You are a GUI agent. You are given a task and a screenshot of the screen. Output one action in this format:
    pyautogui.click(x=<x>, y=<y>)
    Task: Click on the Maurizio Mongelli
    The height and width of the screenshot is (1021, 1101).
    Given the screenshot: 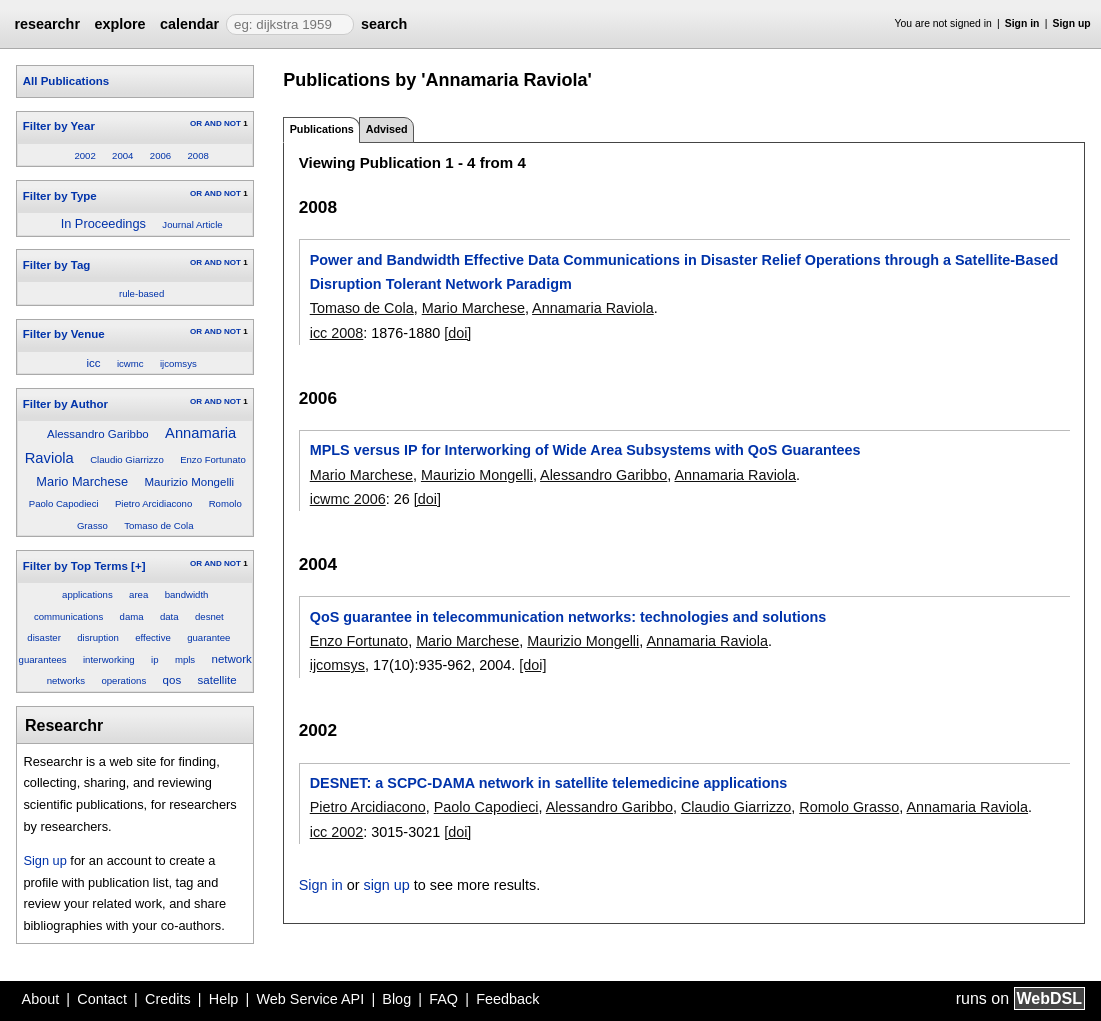 What is the action you would take?
    pyautogui.click(x=189, y=482)
    